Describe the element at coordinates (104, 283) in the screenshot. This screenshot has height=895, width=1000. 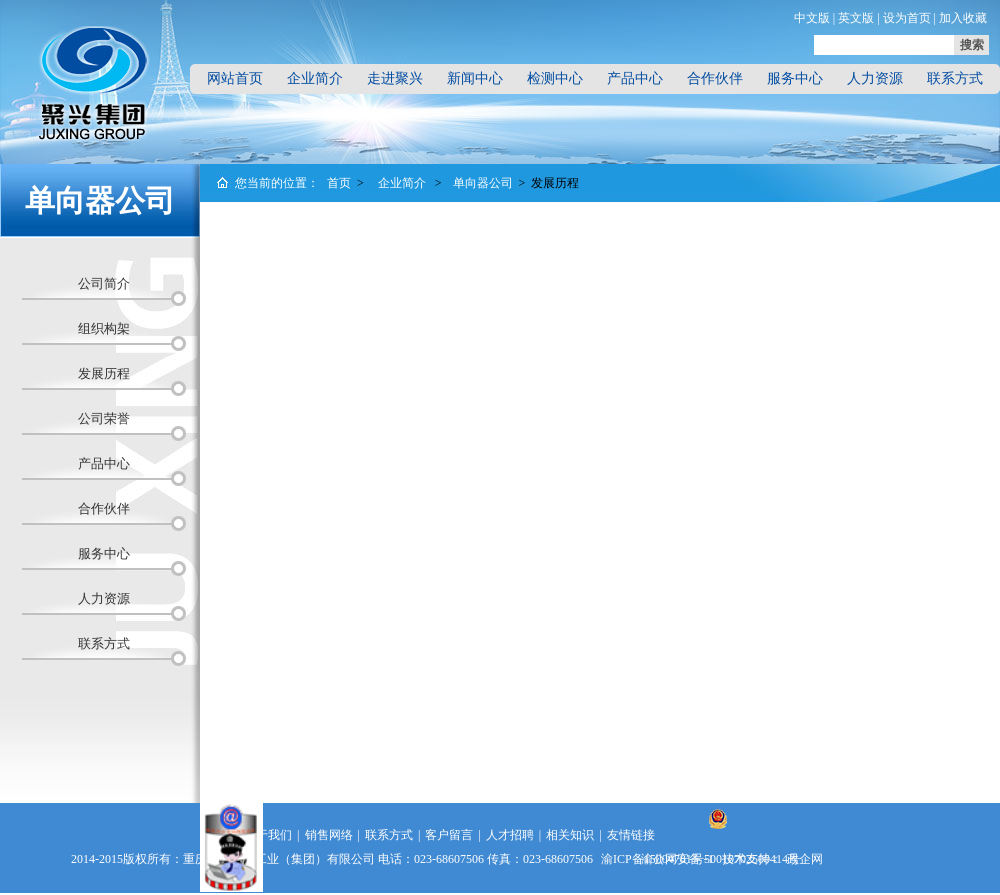
I see `公司简介` at that location.